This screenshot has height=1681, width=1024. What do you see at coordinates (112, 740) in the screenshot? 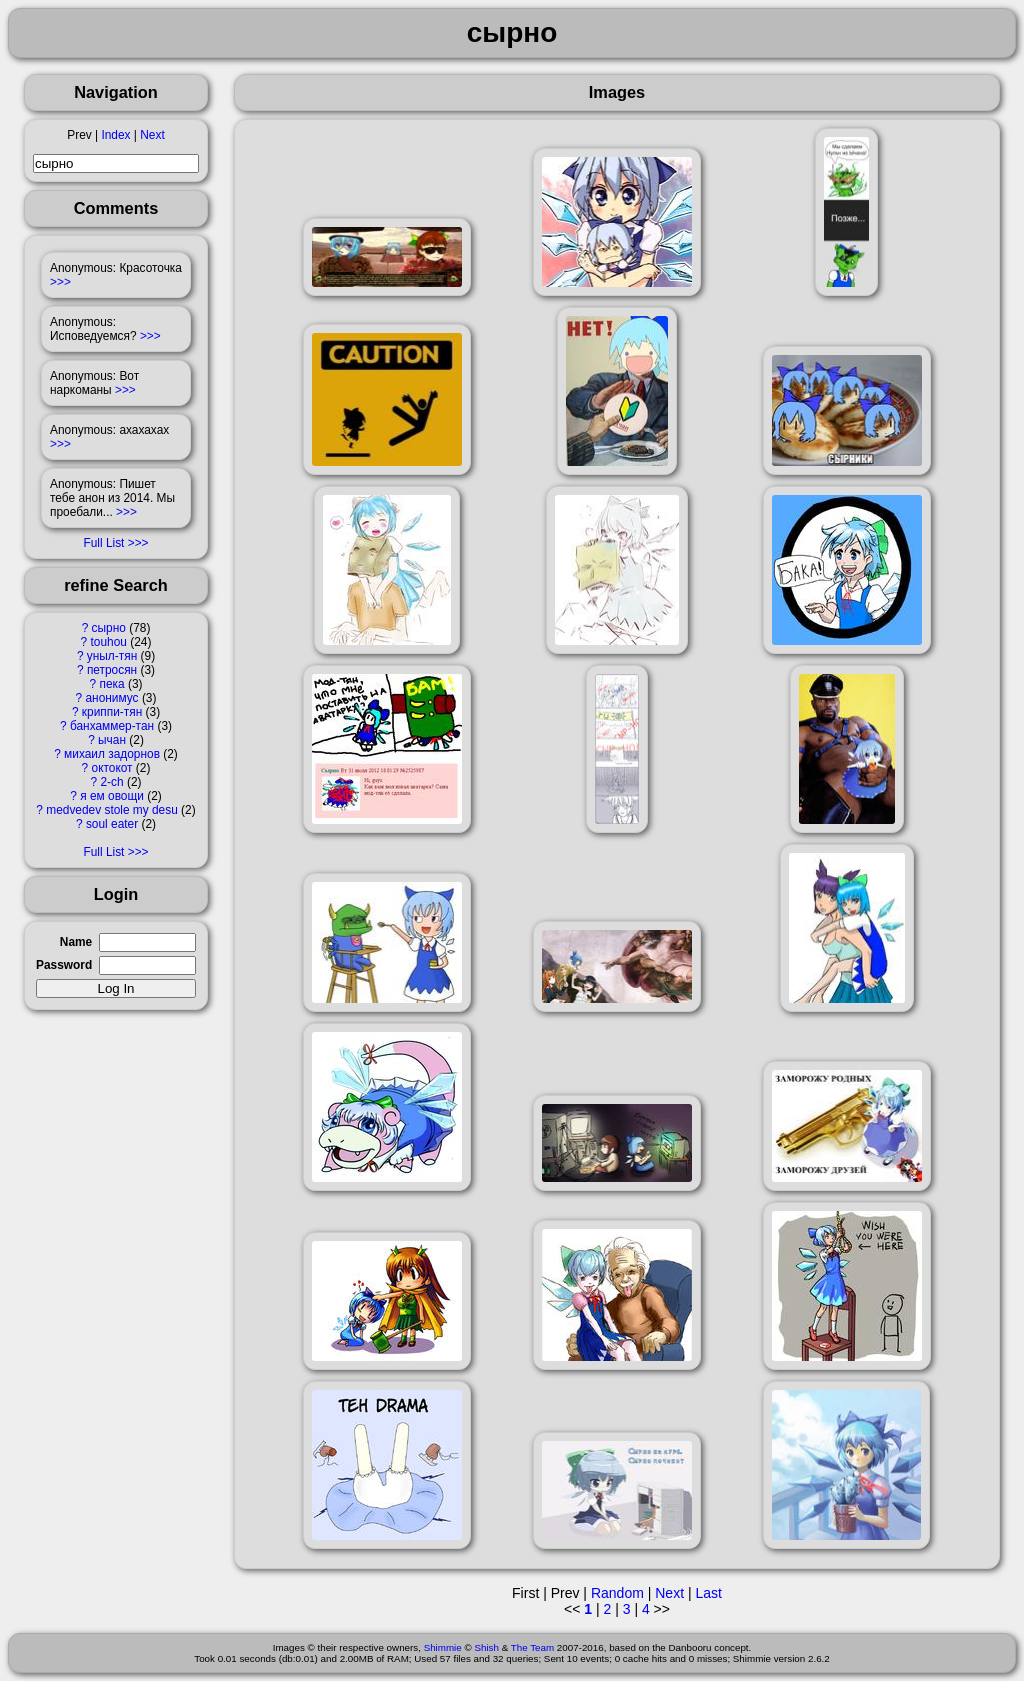
I see `ычан` at bounding box center [112, 740].